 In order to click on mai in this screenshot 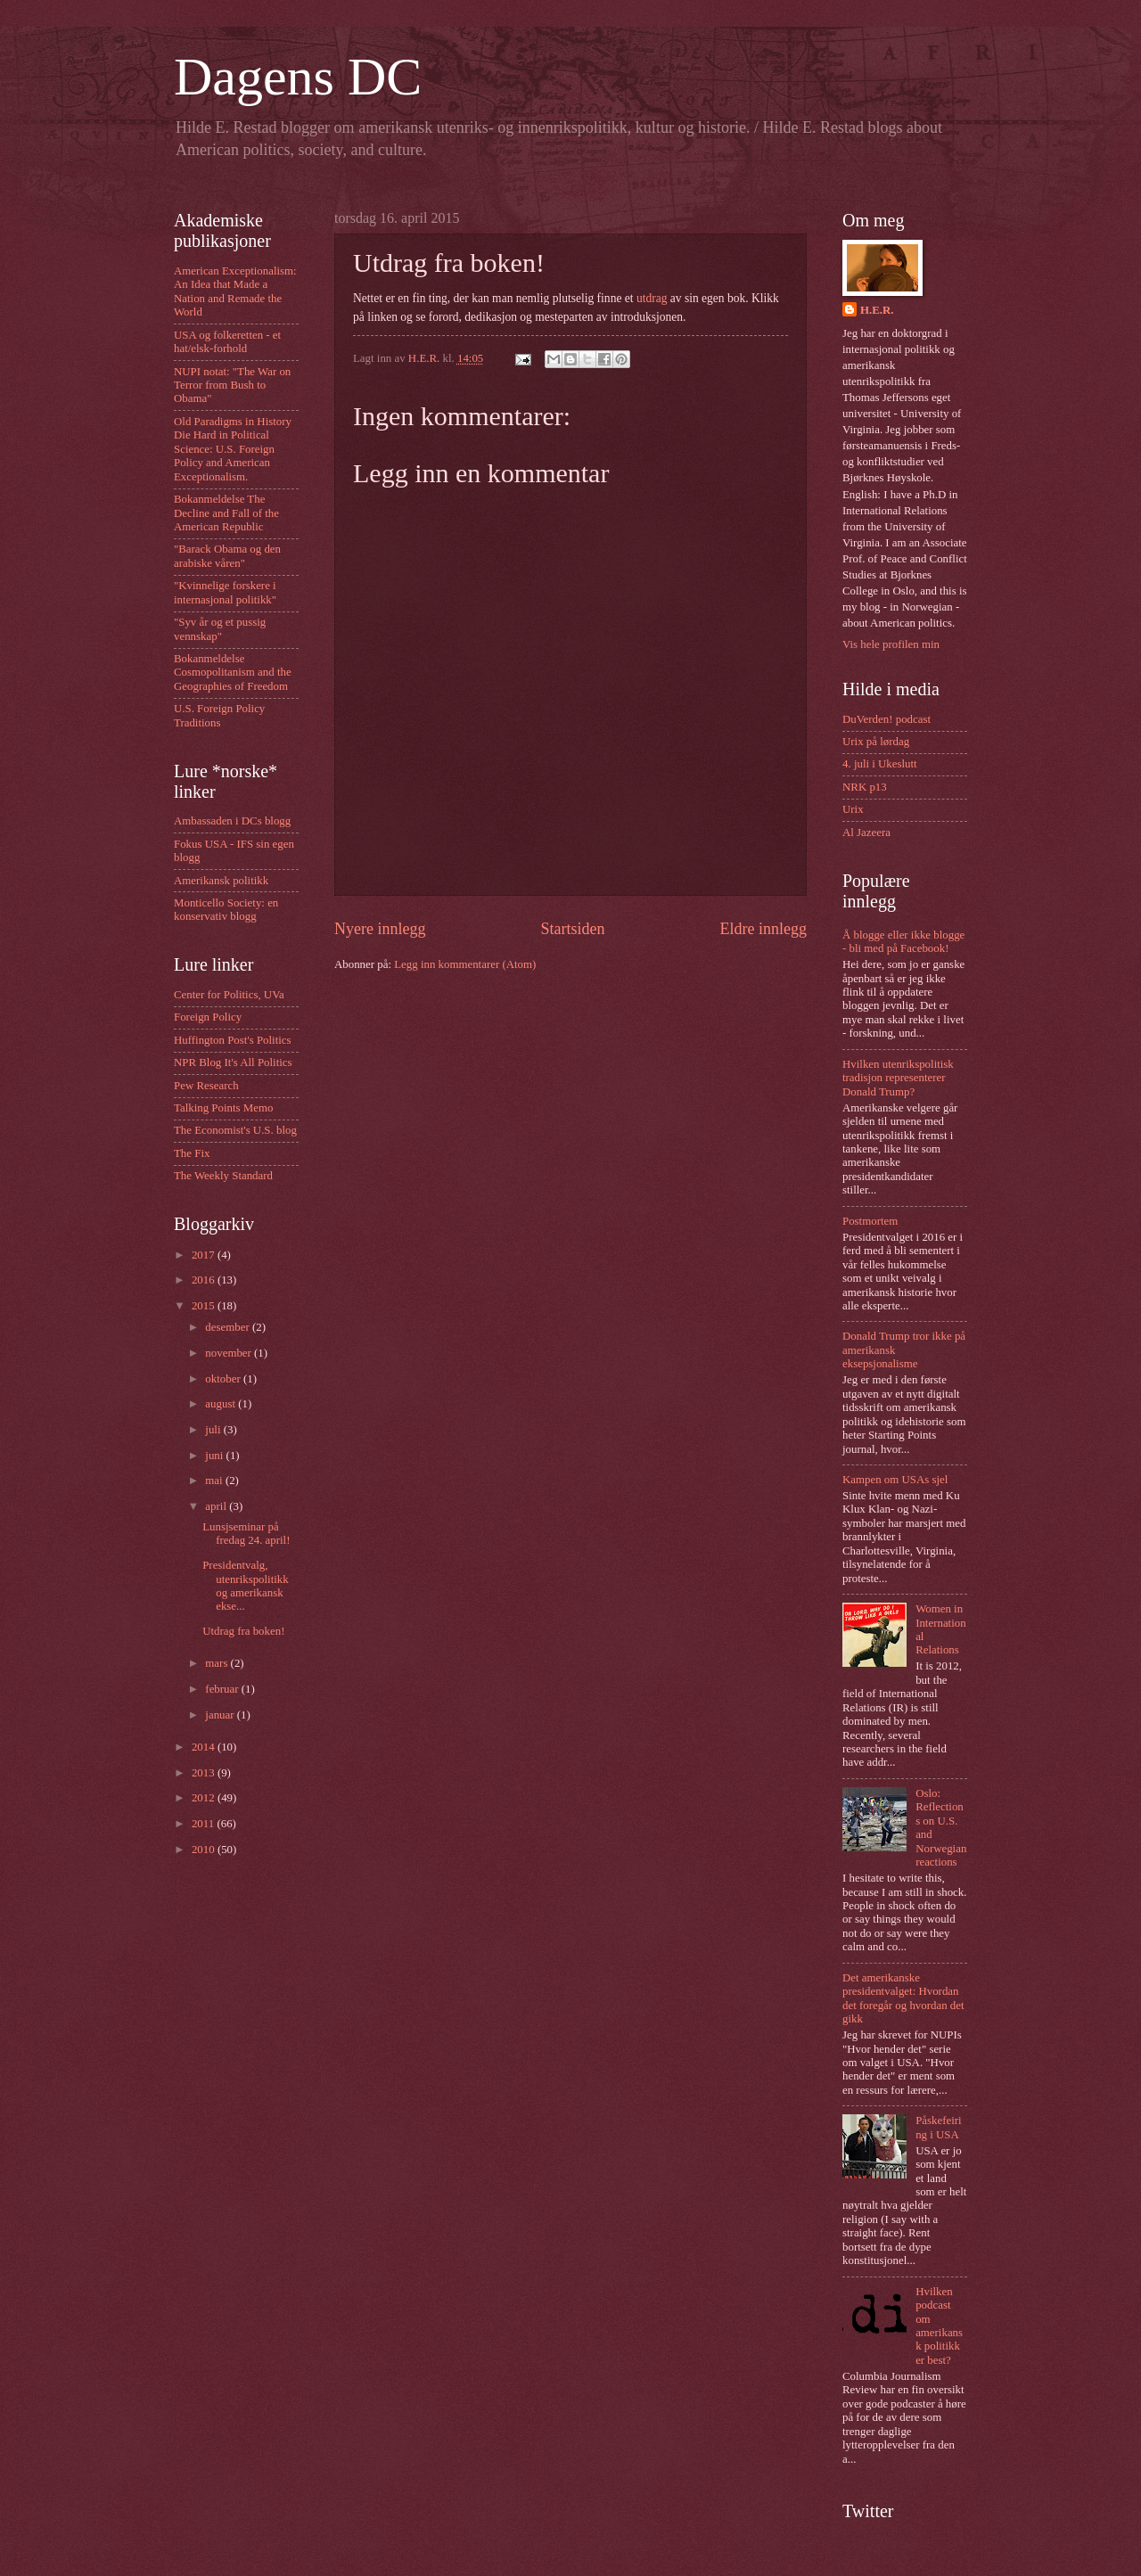, I will do `click(215, 1480)`.